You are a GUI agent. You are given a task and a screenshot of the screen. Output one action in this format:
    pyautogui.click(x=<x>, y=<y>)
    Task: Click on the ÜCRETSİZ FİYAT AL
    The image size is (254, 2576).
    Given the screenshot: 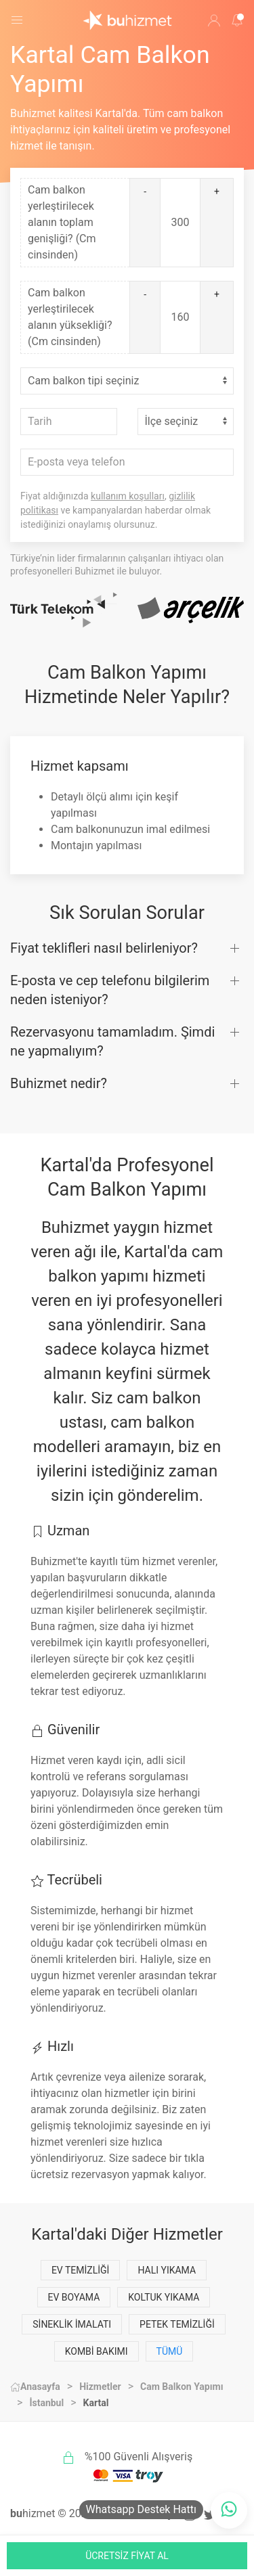 What is the action you would take?
    pyautogui.click(x=127, y=2555)
    